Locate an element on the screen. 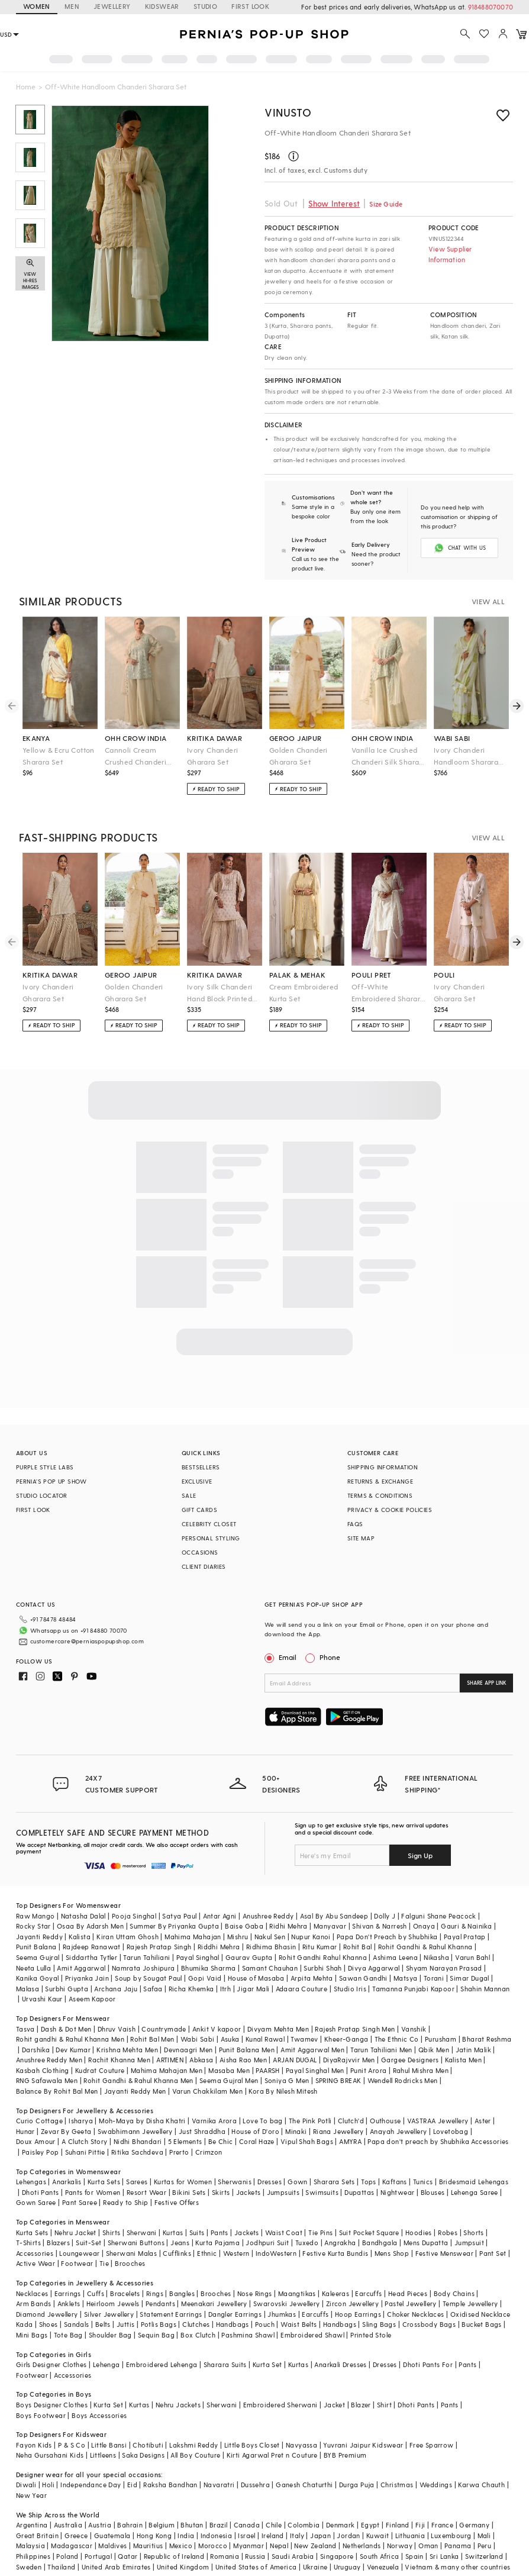 The width and height of the screenshot is (529, 2576). Christmas is located at coordinates (397, 2484).